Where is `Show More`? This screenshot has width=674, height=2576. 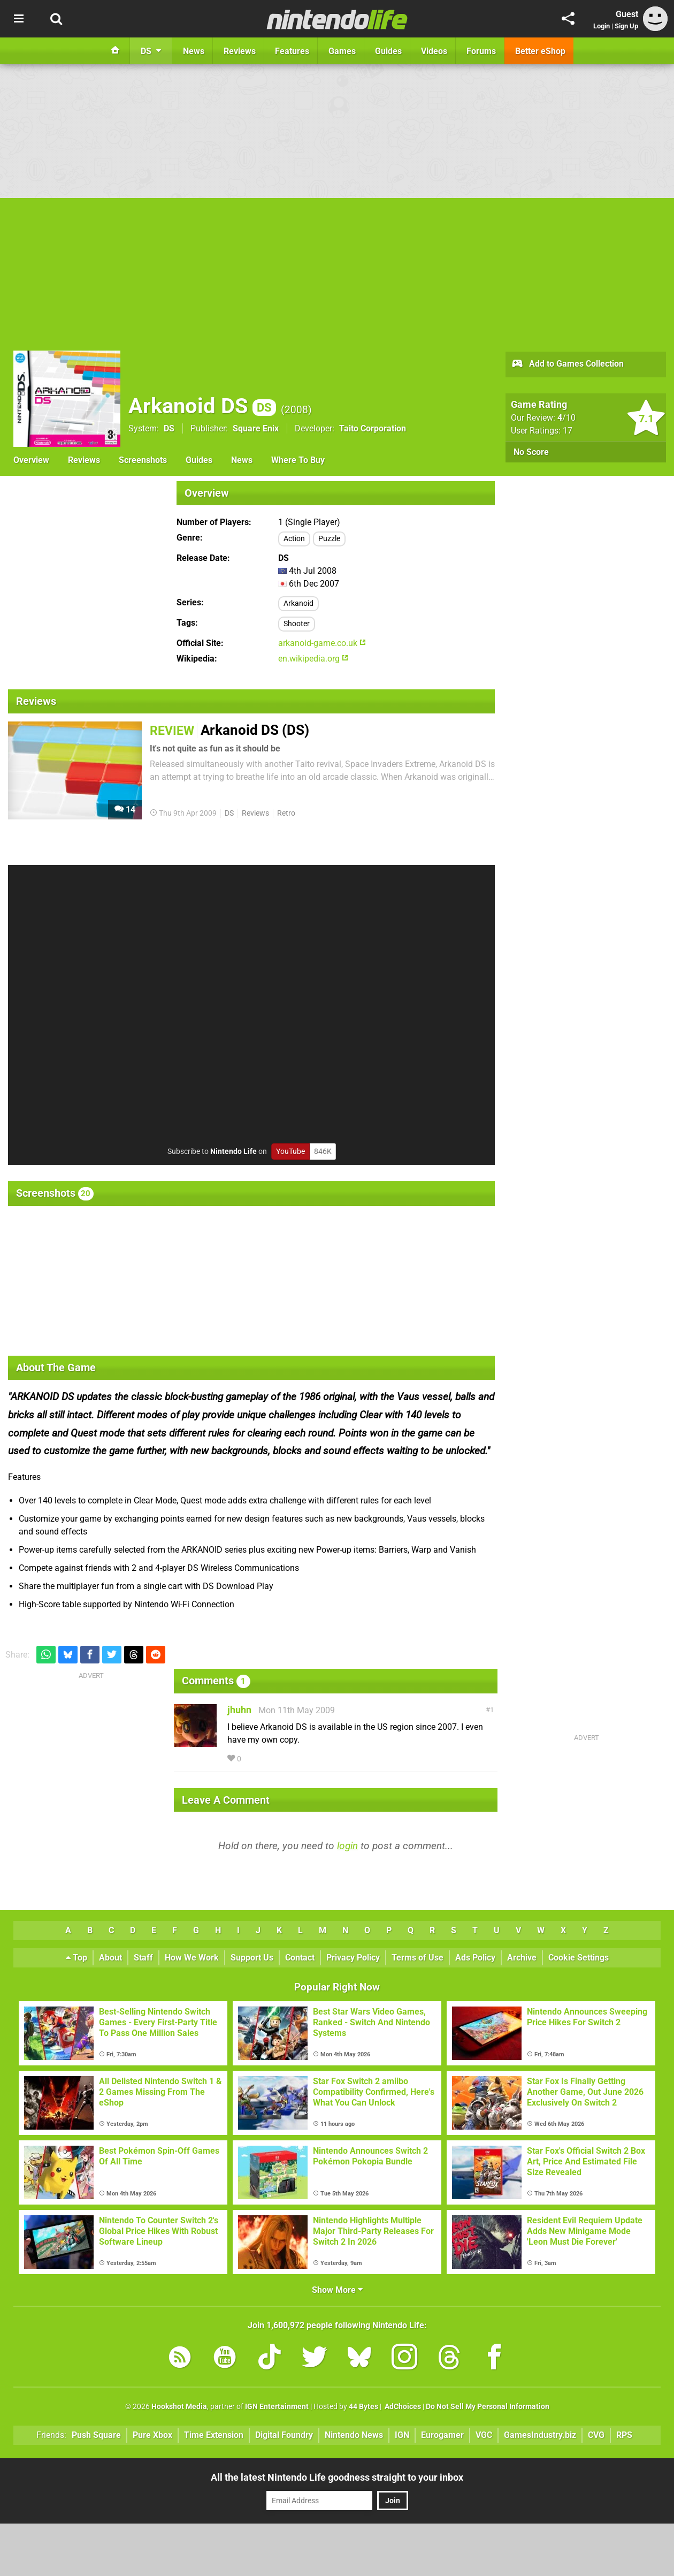 Show More is located at coordinates (337, 2290).